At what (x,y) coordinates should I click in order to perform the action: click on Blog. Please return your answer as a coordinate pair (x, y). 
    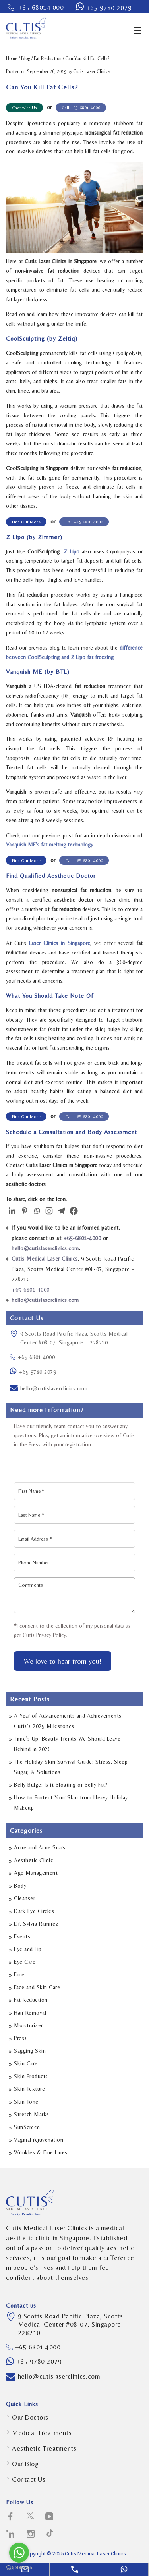
    Looking at the image, I should click on (25, 58).